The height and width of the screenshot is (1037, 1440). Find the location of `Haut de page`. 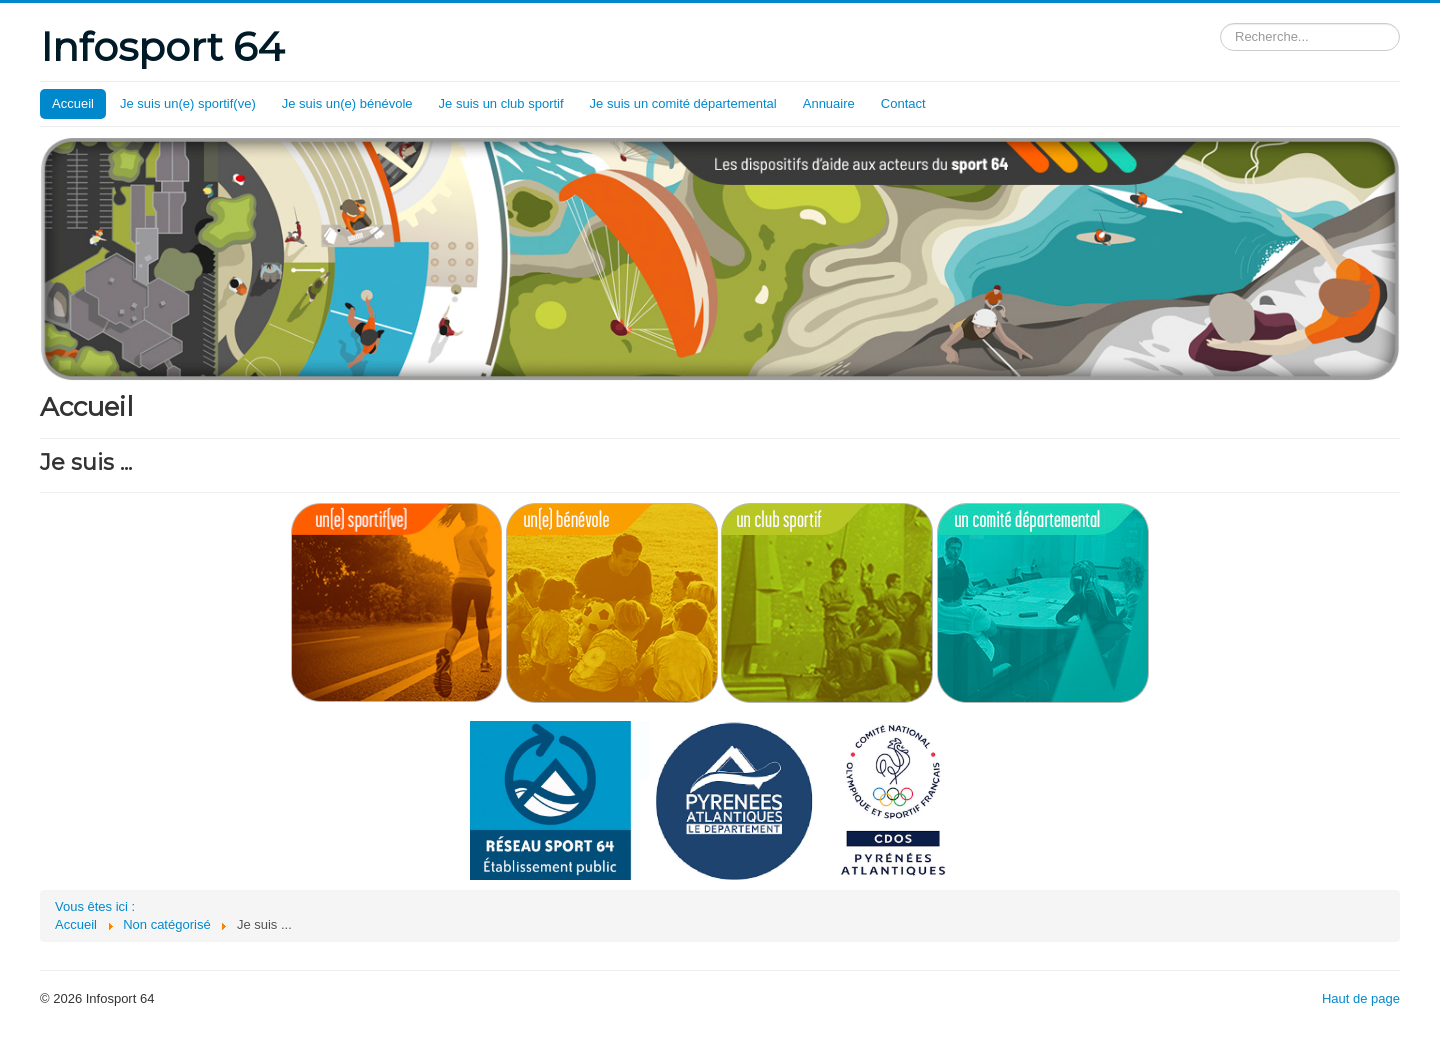

Haut de page is located at coordinates (1361, 998).